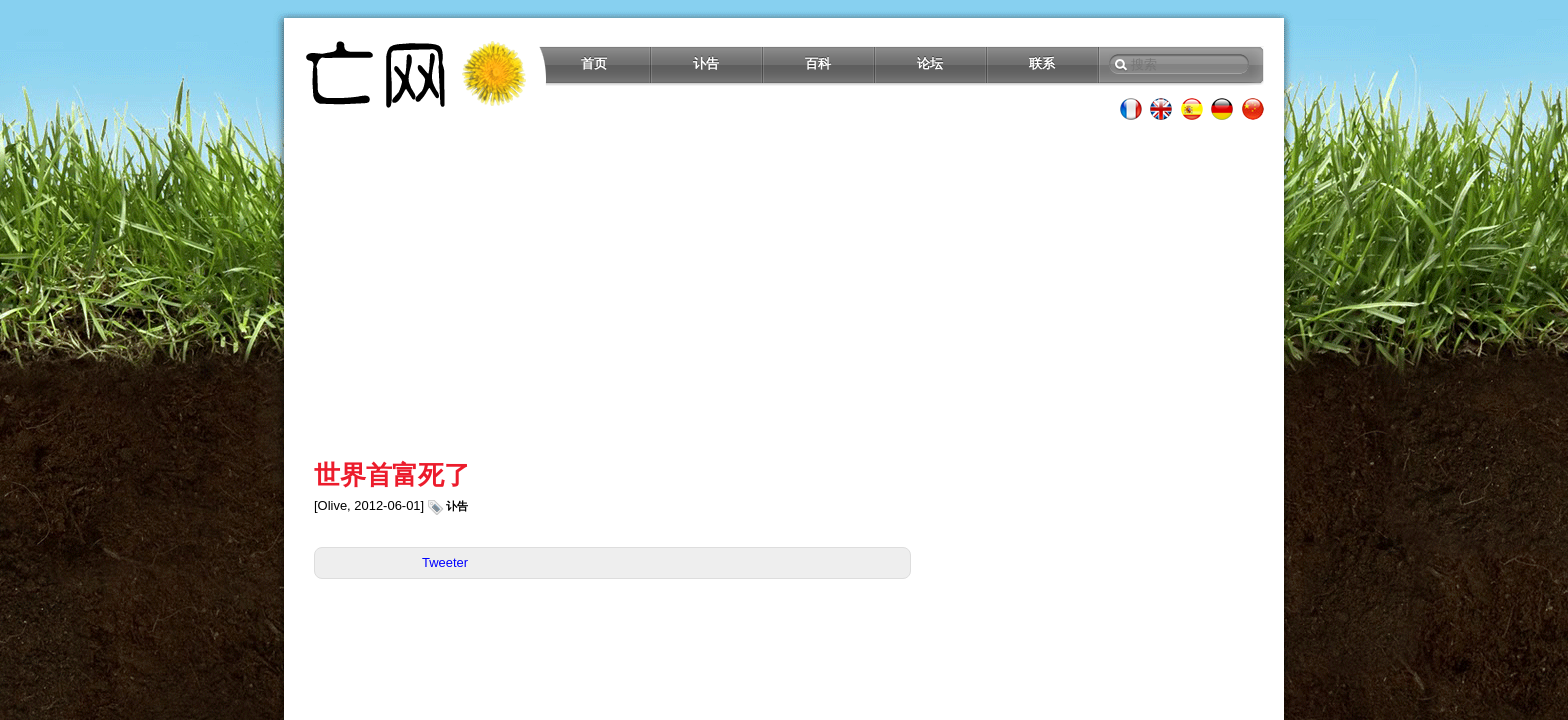  I want to click on Tweeter, so click(445, 562).